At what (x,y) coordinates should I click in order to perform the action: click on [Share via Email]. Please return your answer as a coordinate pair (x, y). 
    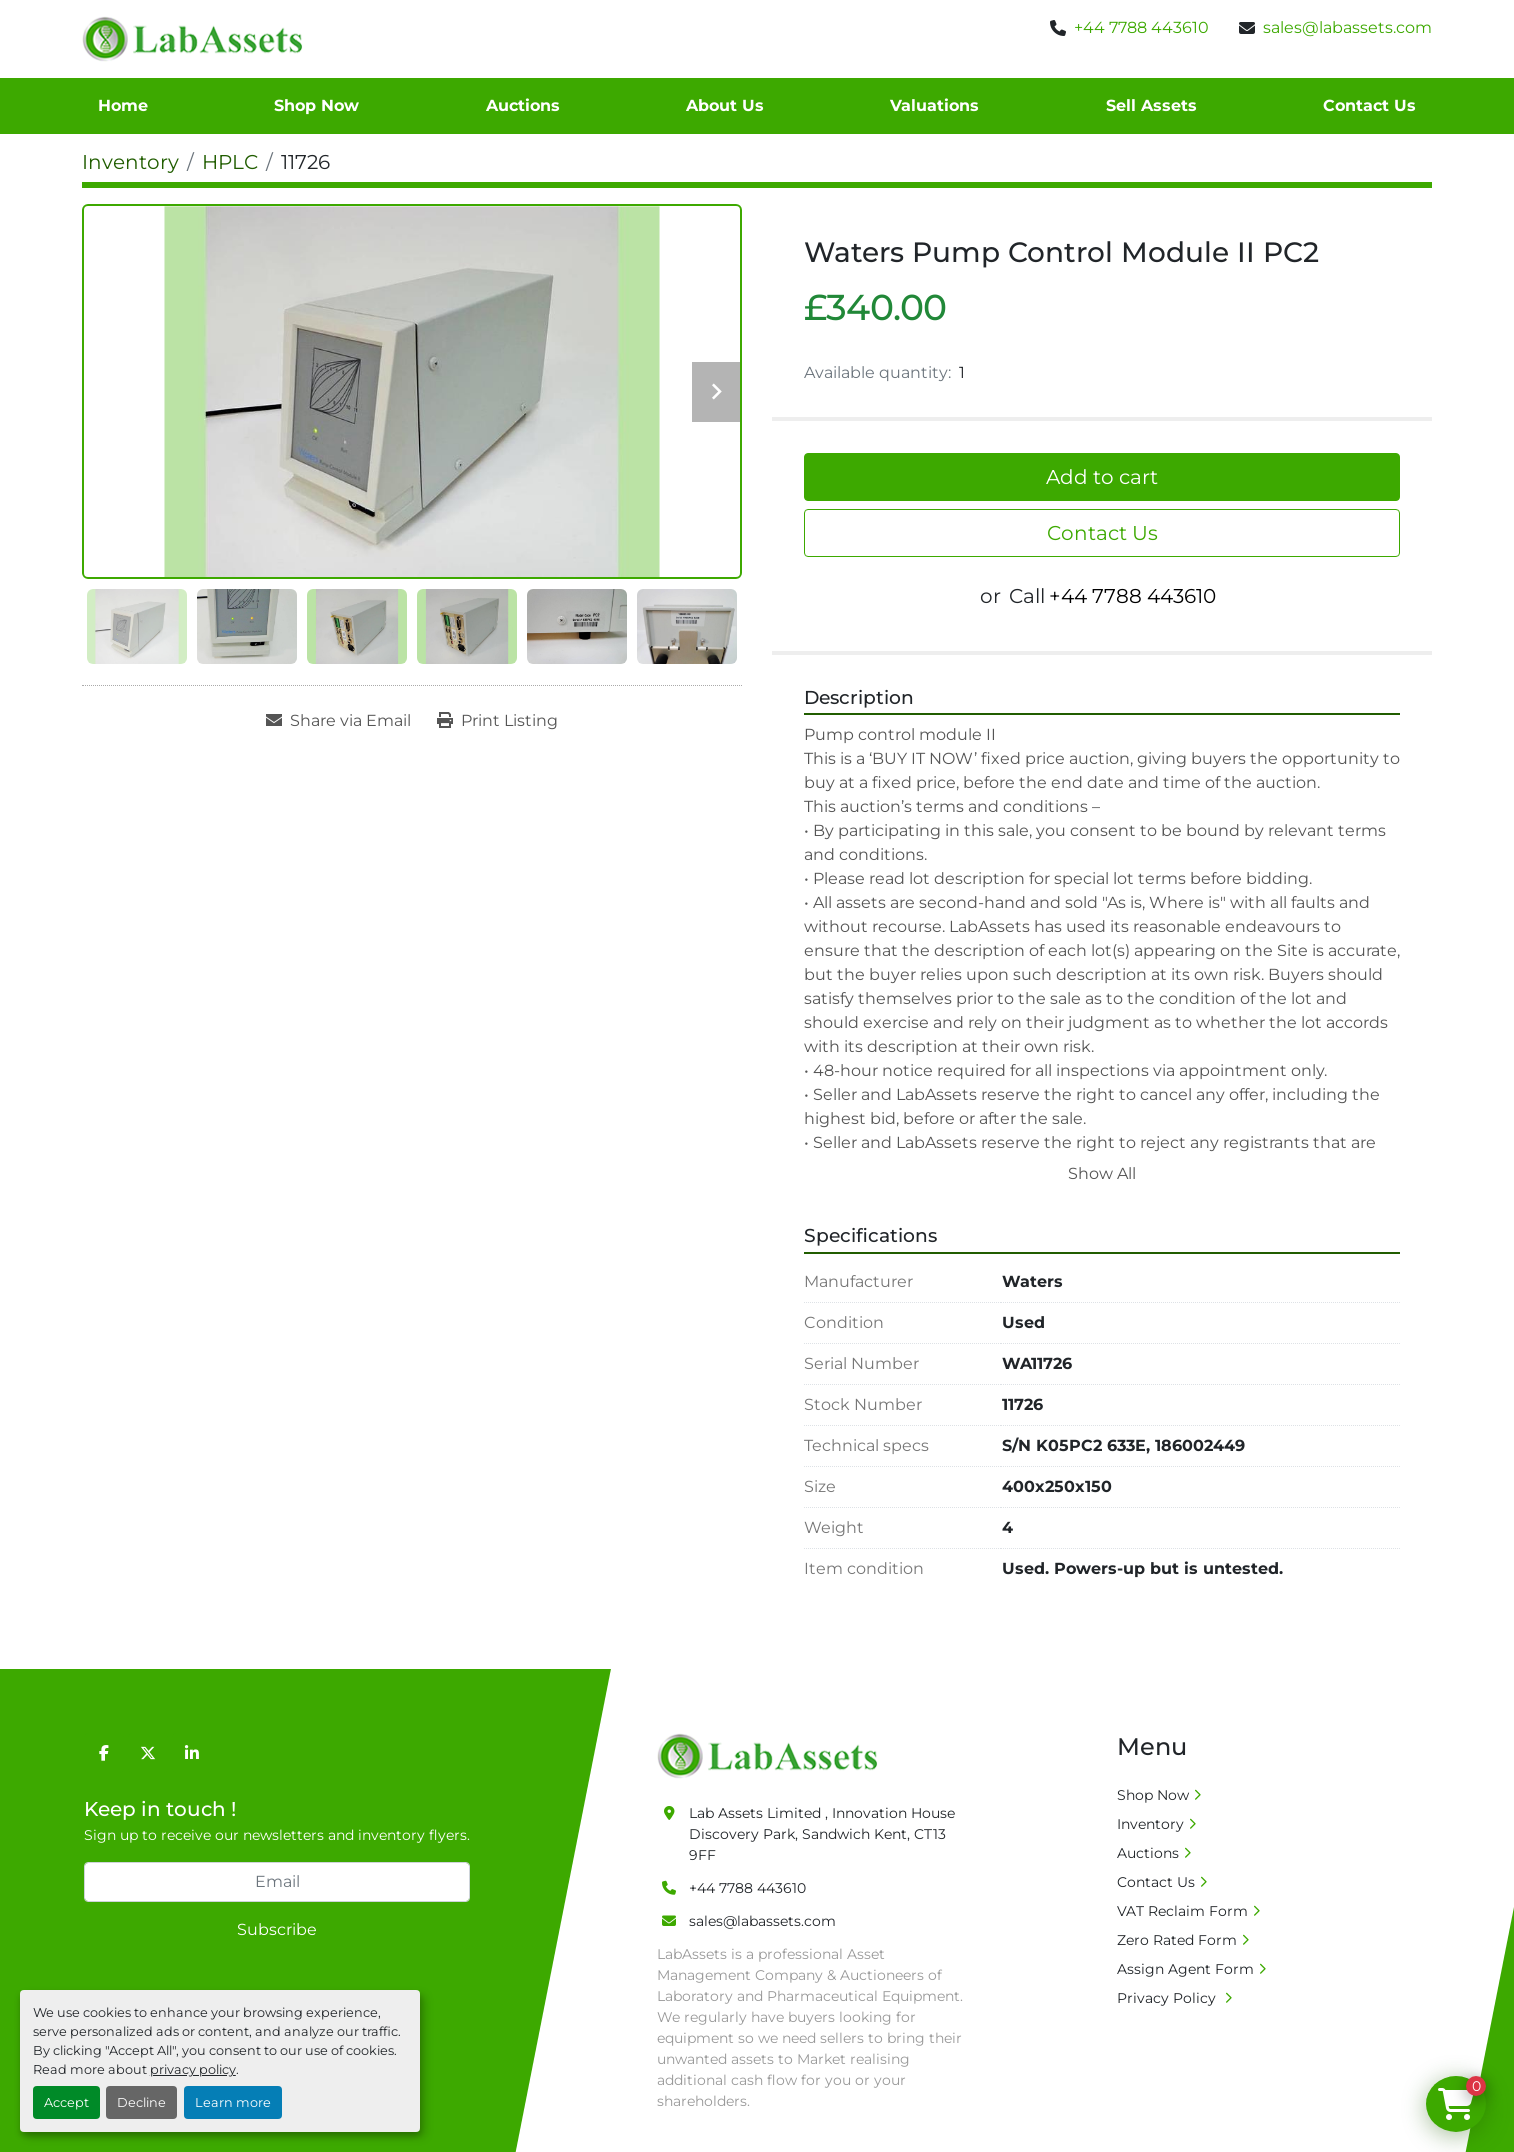
    Looking at the image, I should click on (338, 721).